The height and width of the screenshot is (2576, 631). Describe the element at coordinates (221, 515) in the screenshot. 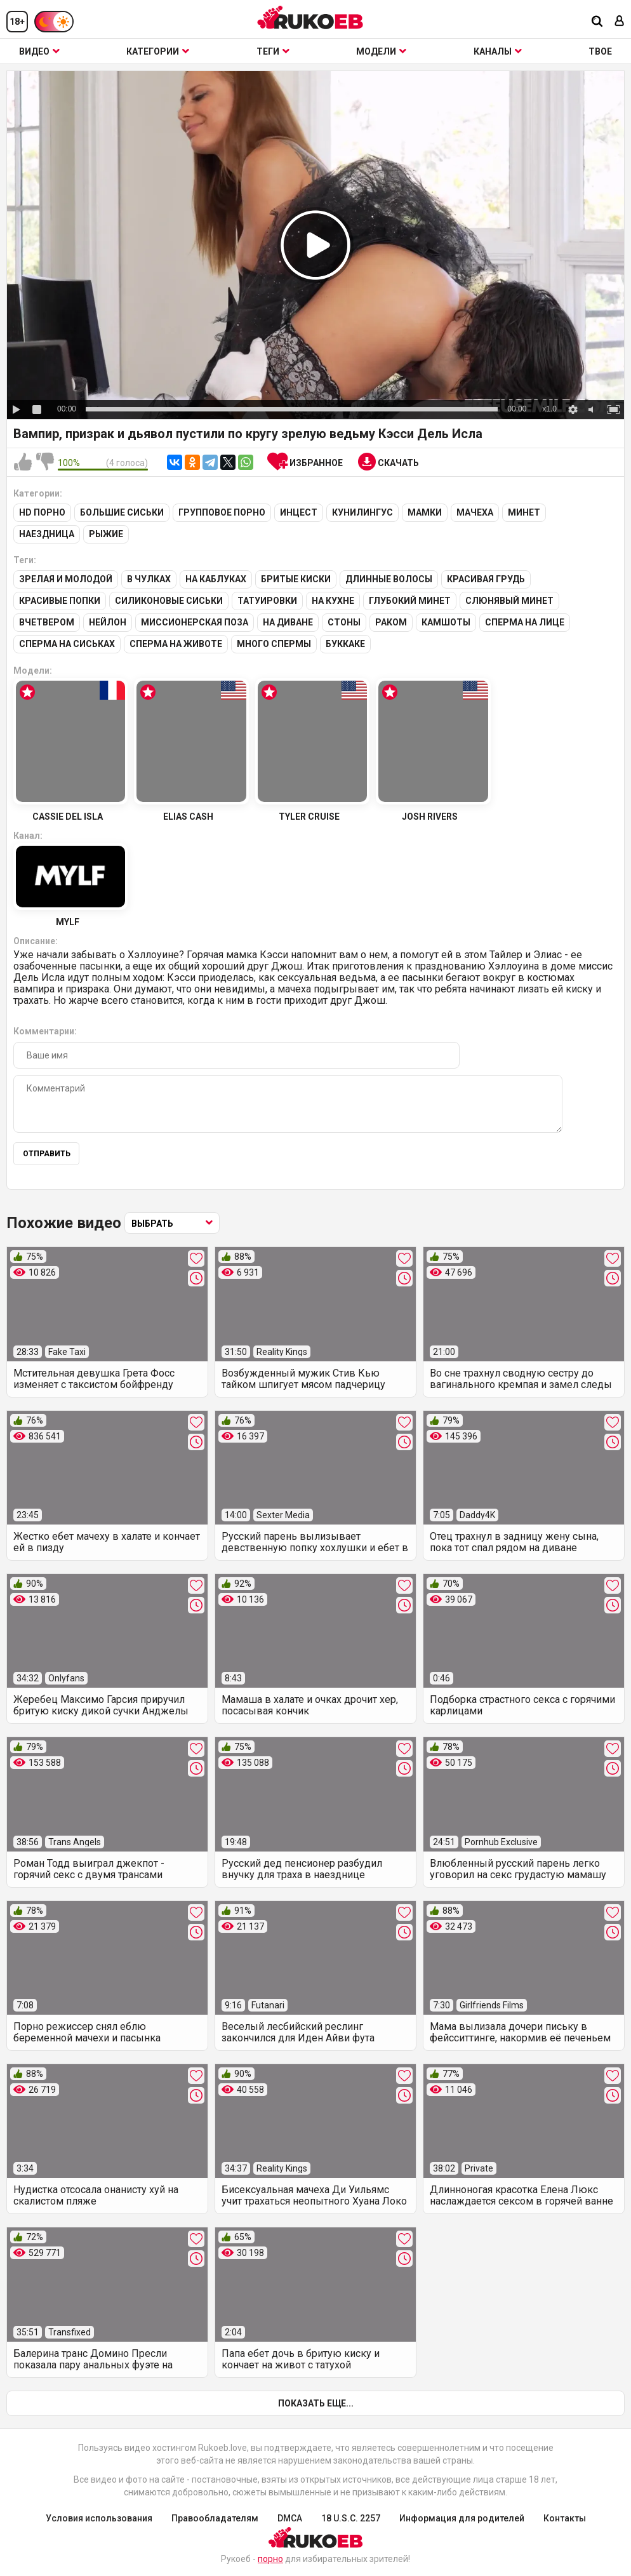

I see `Групповое порно` at that location.